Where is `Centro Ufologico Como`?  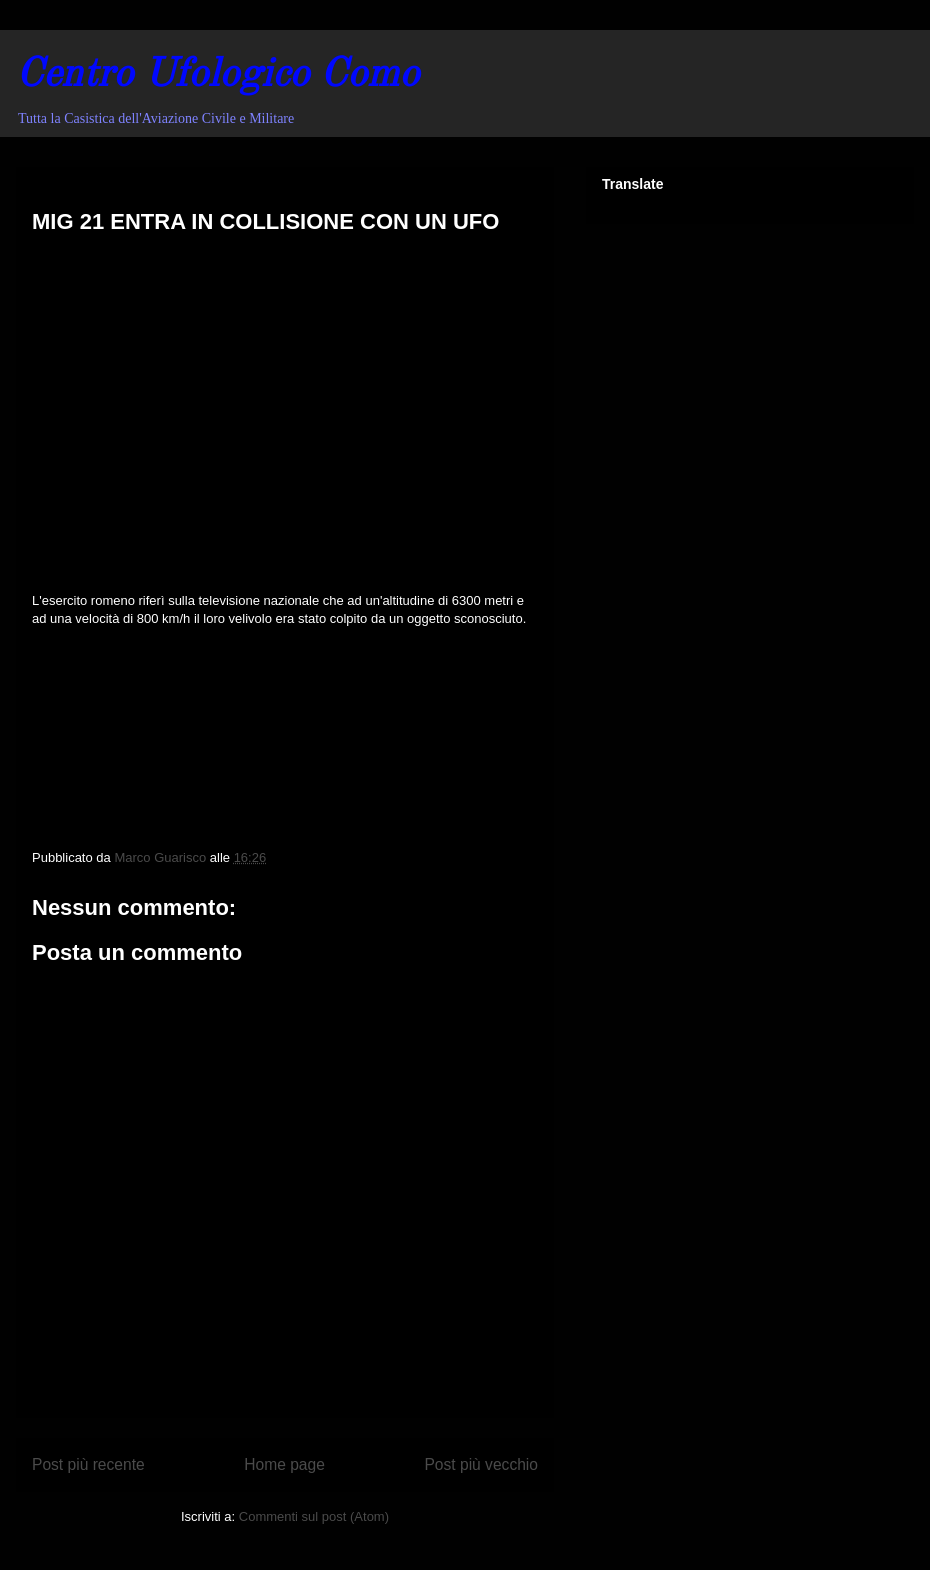 Centro Ufologico Como is located at coordinates (217, 76).